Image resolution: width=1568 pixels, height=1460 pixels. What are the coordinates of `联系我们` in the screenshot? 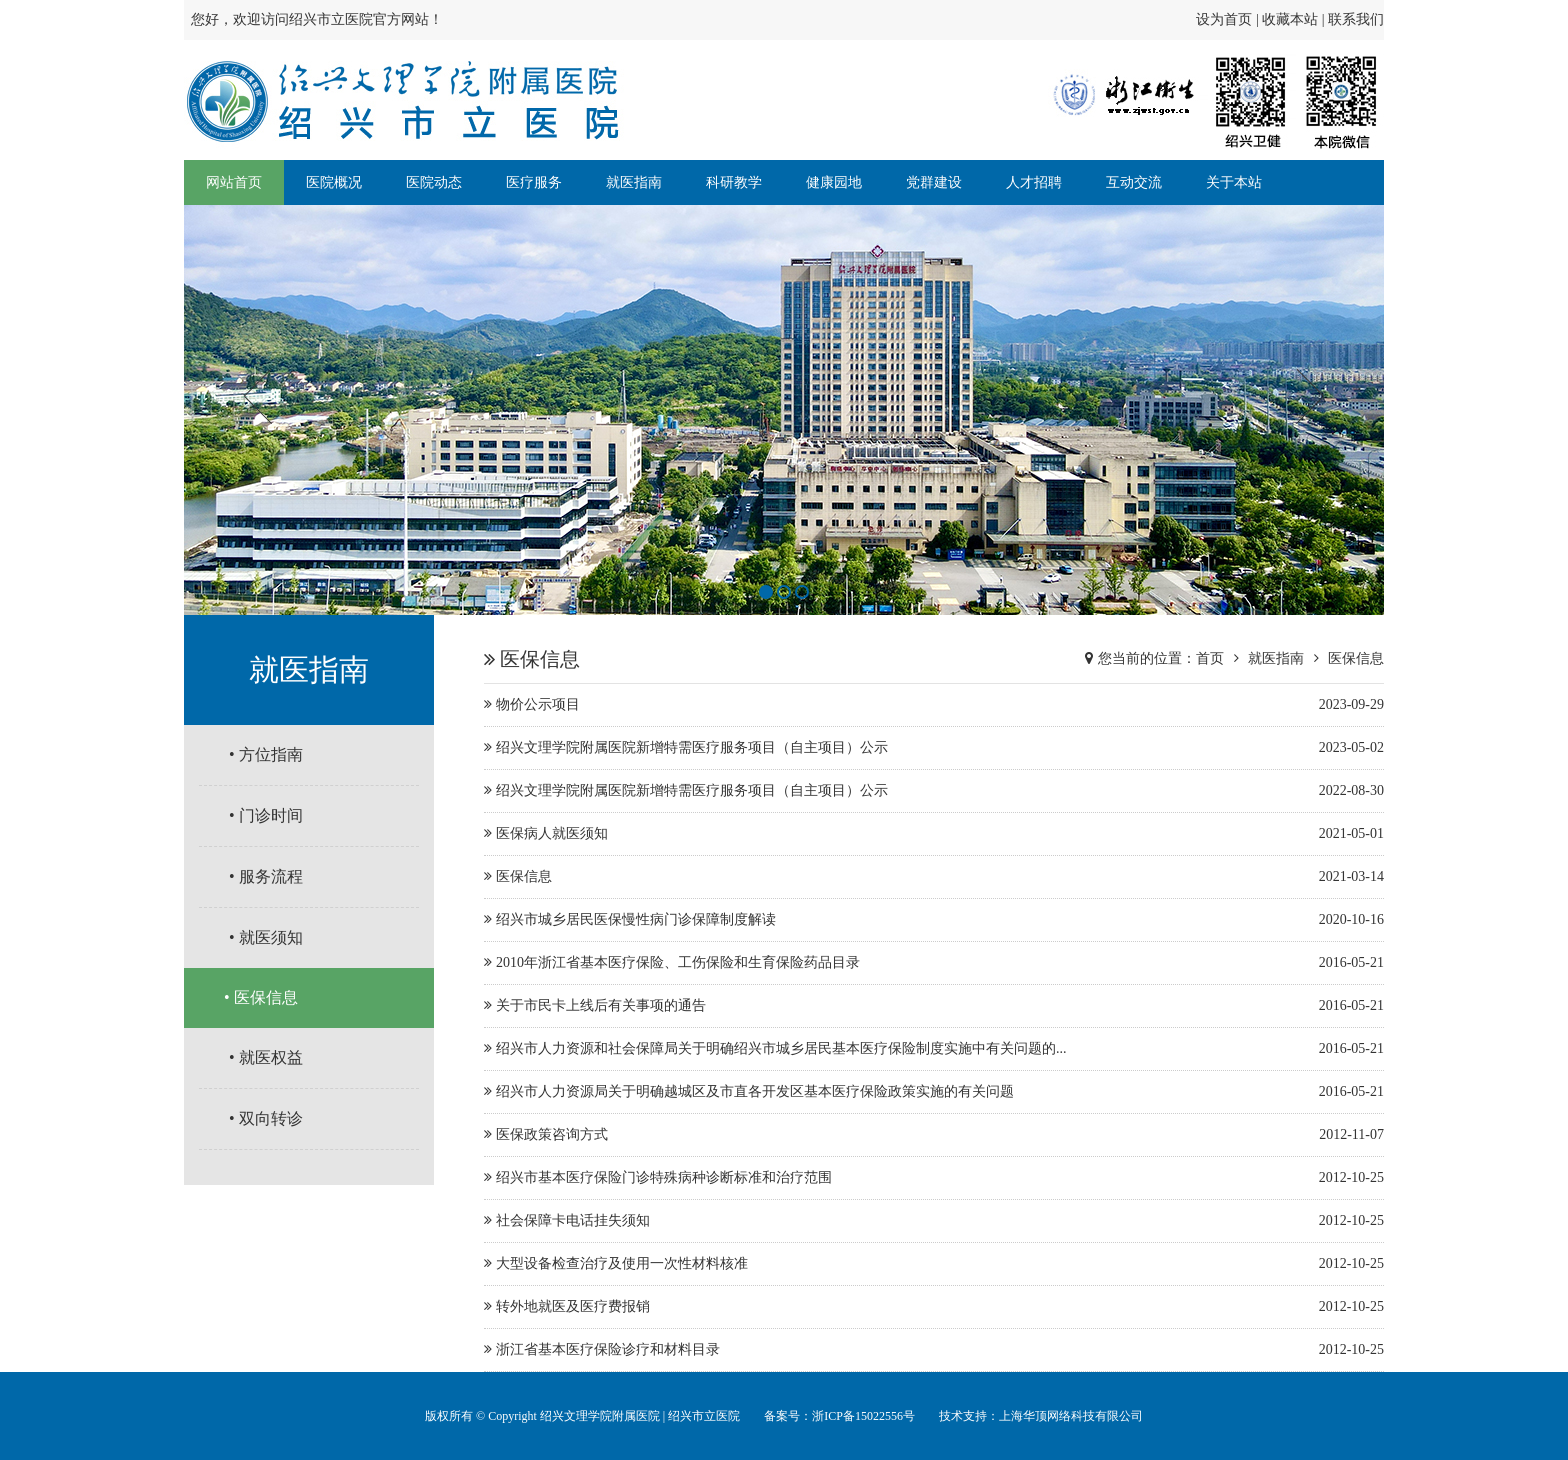 It's located at (1356, 19).